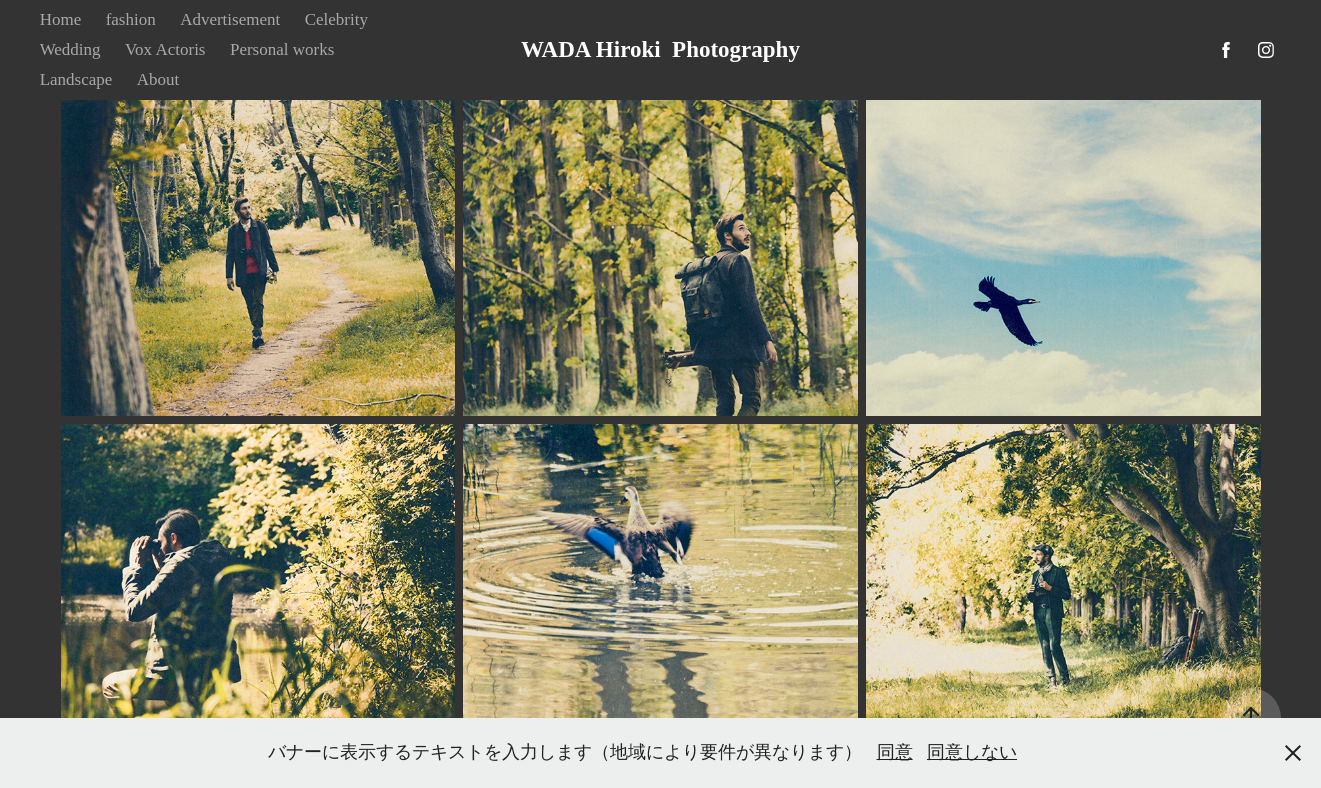 The image size is (1321, 788). What do you see at coordinates (972, 752) in the screenshot?
I see `同意しない` at bounding box center [972, 752].